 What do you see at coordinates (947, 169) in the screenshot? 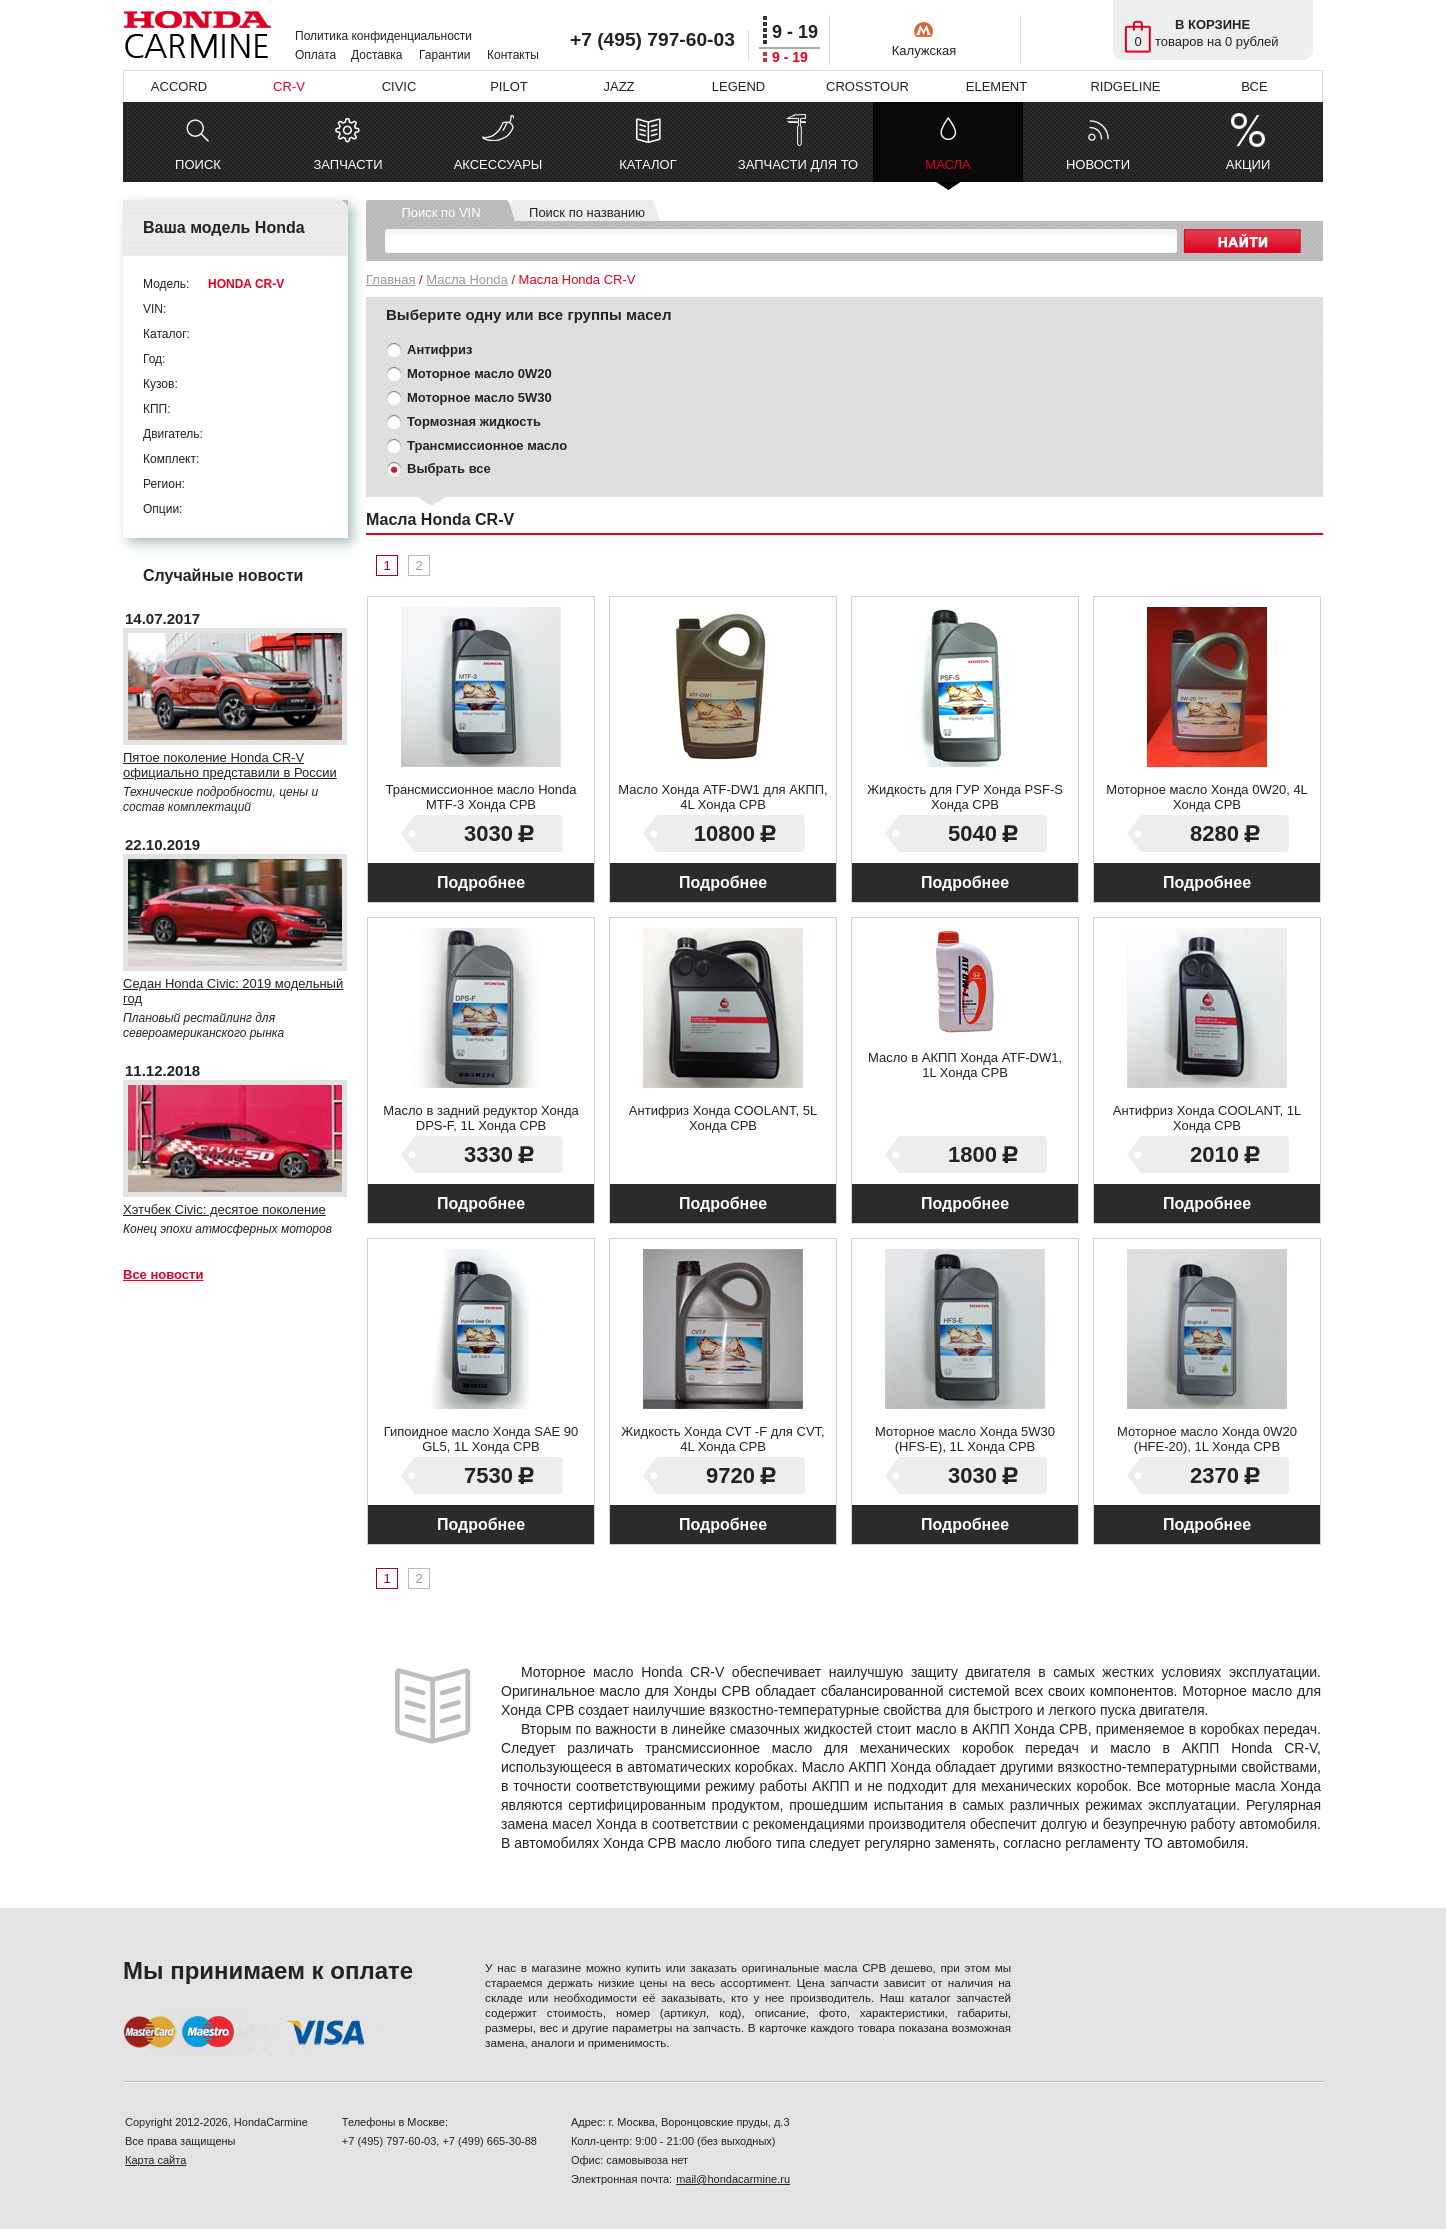
I see `МАСЛА` at bounding box center [947, 169].